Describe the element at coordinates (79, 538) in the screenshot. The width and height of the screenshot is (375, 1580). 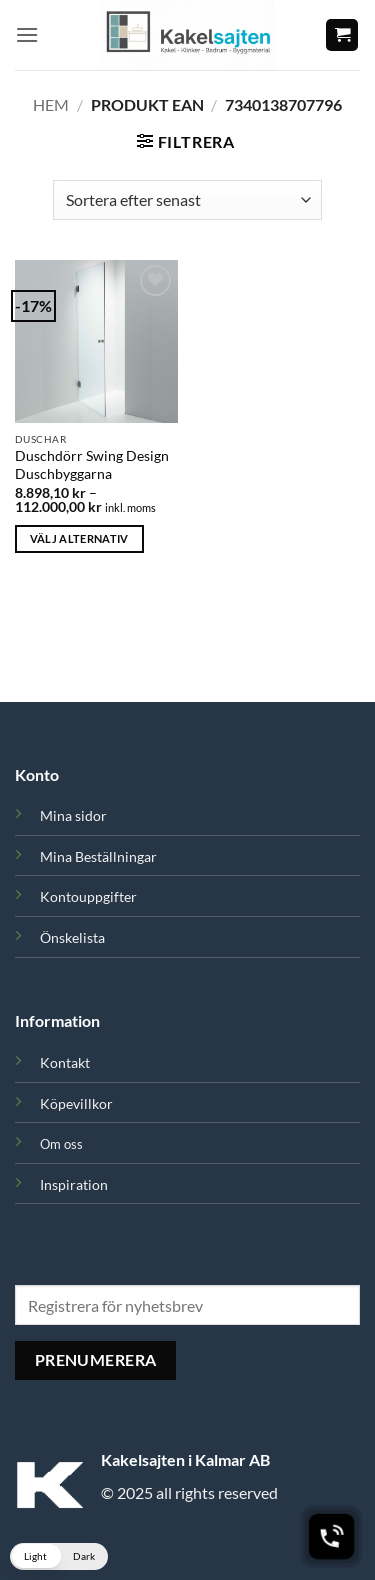
I see `Välj alternativ [Välj alternativ för ”Duschdörr Swing Design Duschbyggarna”]` at that location.